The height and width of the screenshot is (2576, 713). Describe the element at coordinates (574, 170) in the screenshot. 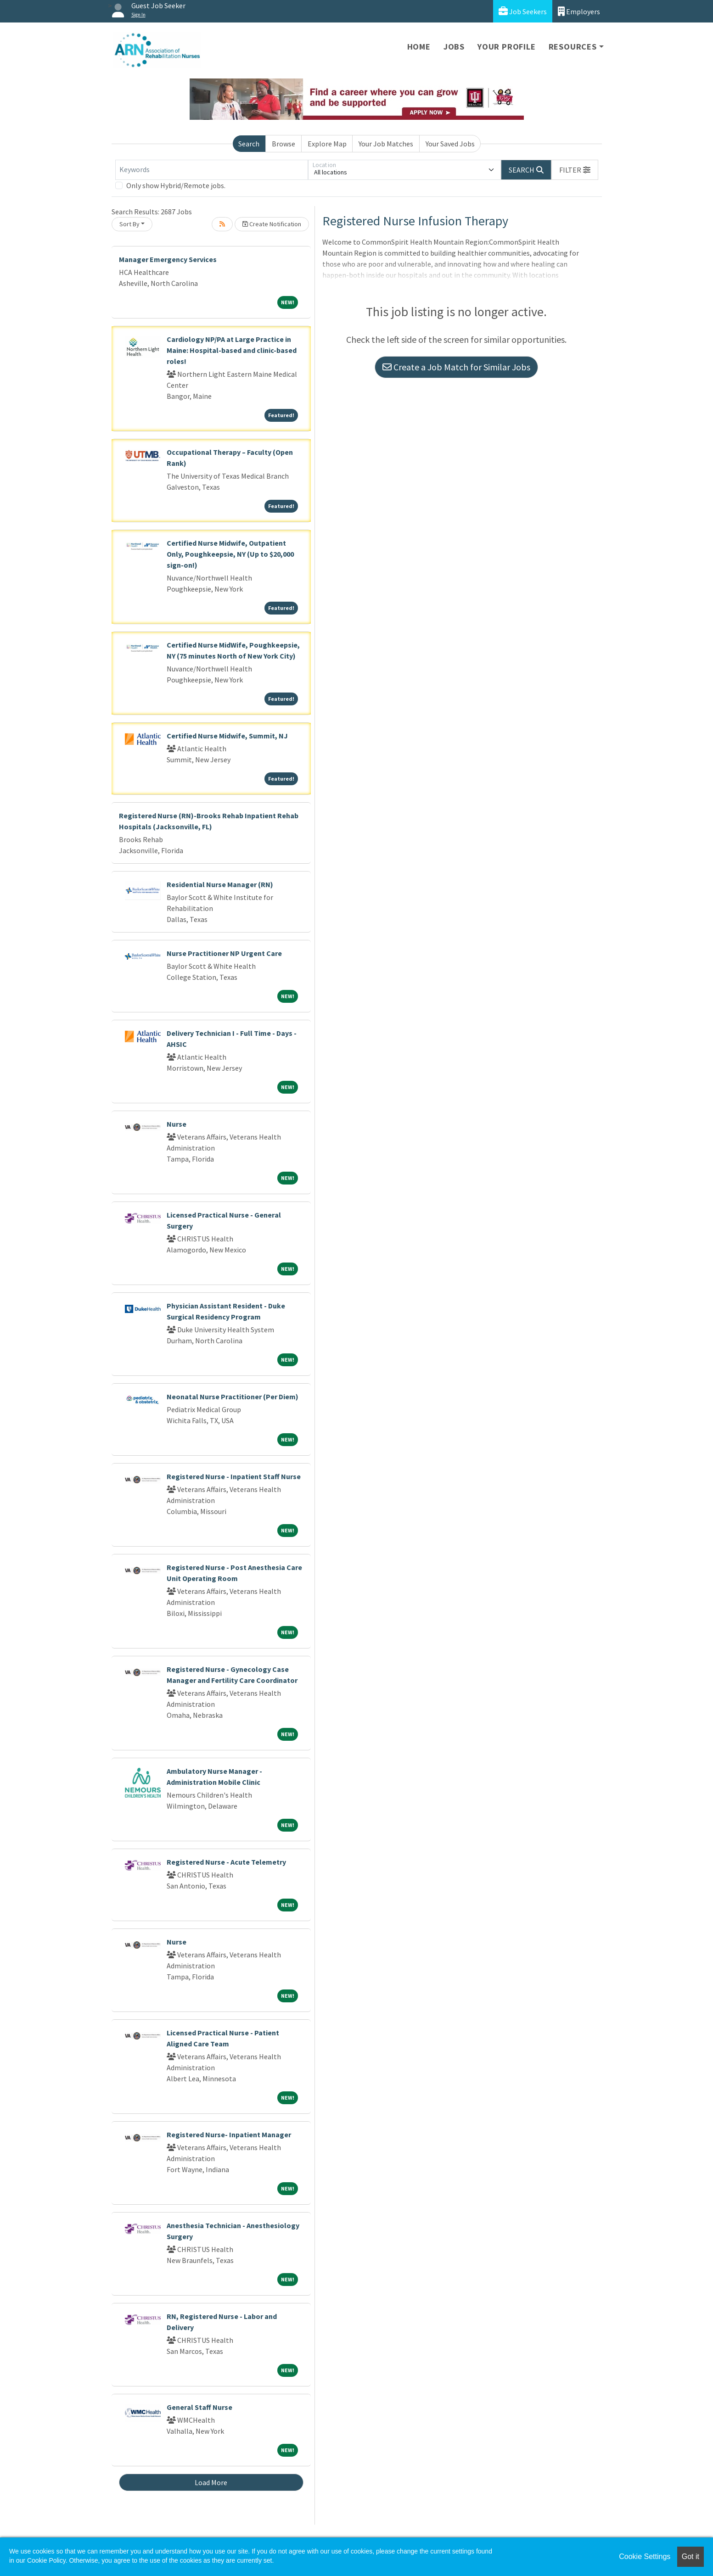

I see `[button]` at that location.